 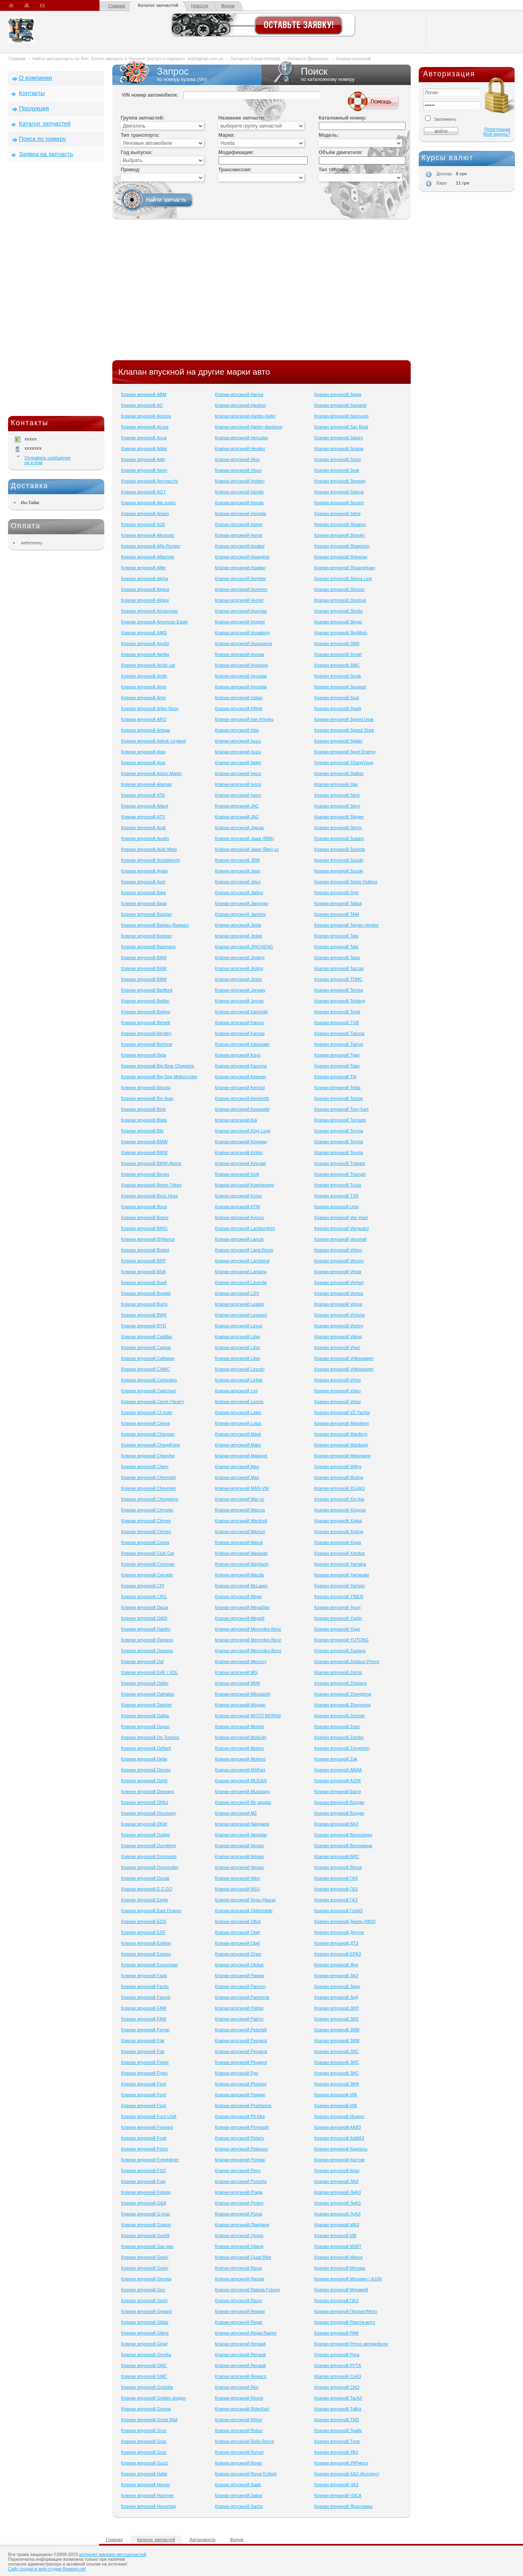 I want to click on Клапан впускной MG, so click(x=236, y=1672).